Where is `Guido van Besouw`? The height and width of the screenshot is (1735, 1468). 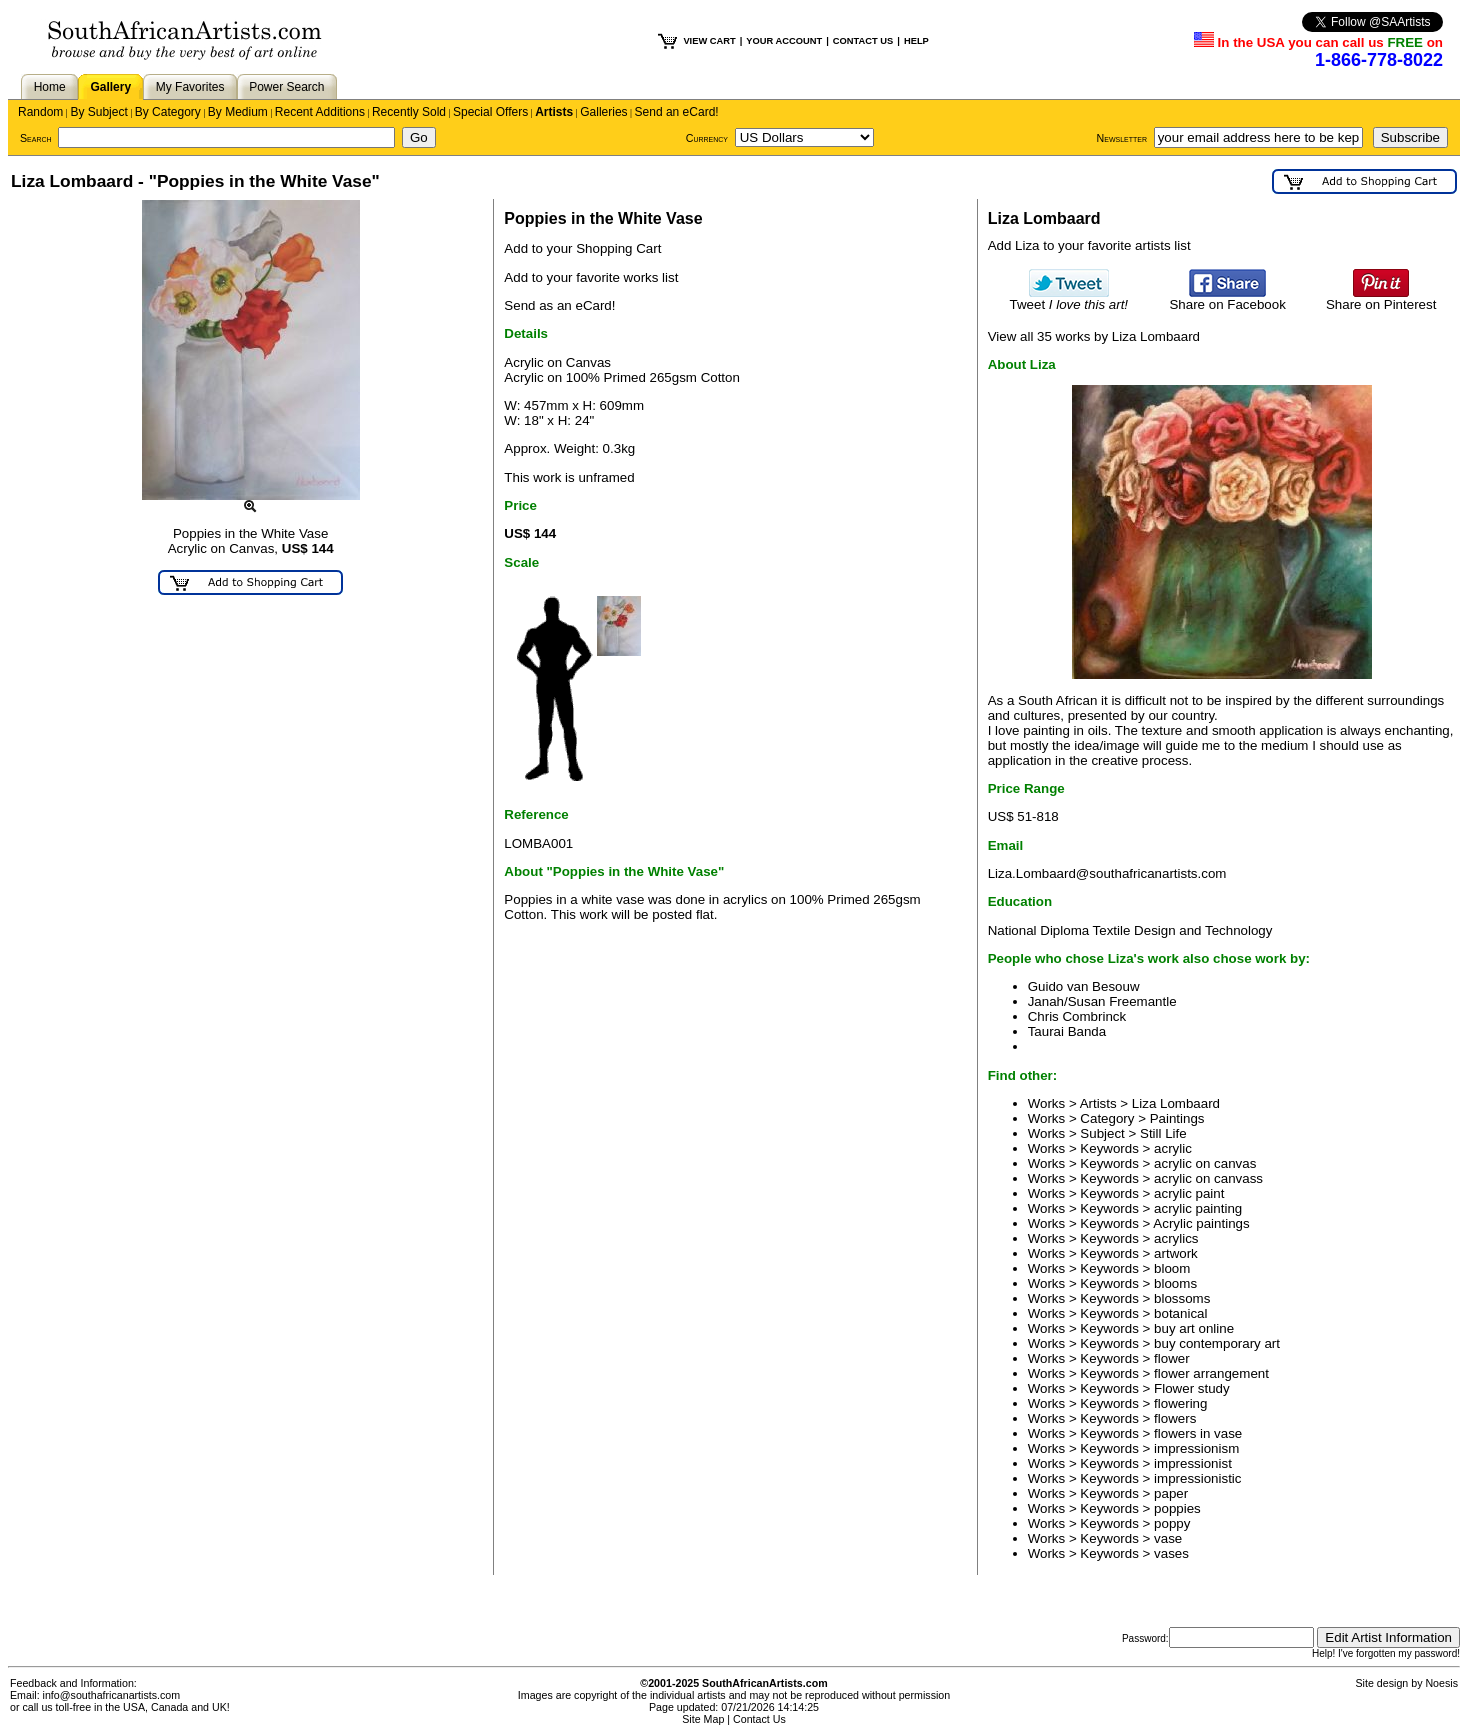 Guido van Besouw is located at coordinates (1084, 986).